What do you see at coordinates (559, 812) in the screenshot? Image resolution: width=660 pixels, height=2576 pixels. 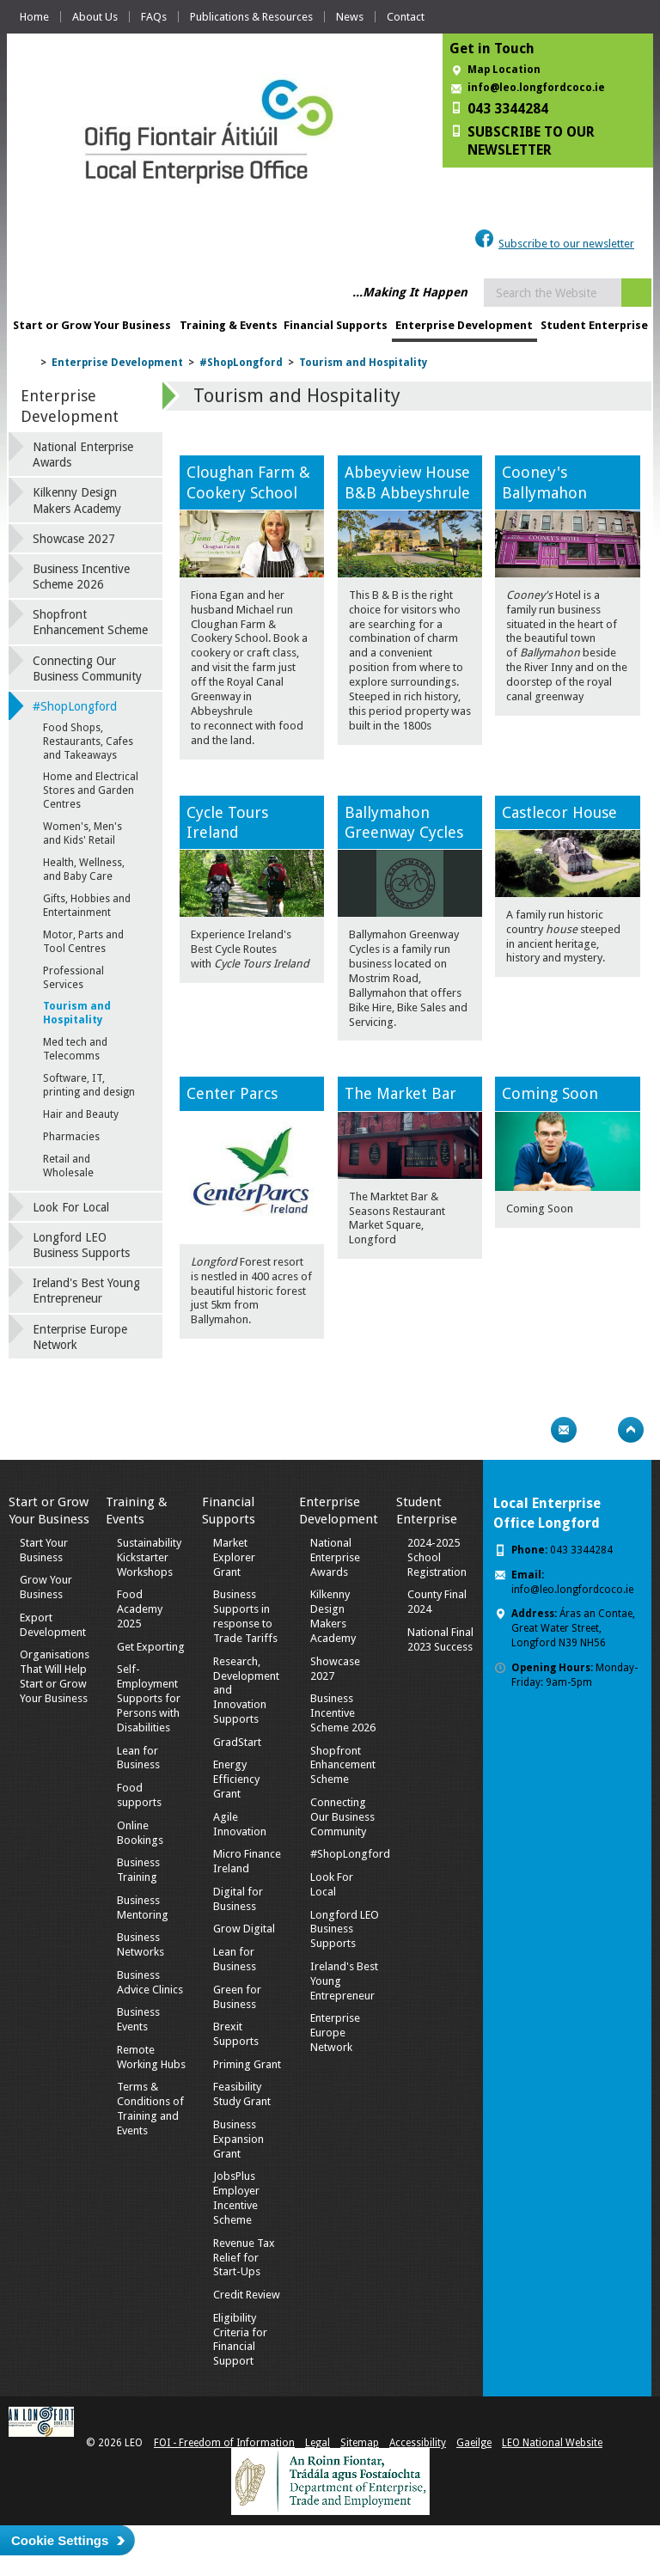 I see `Castlecor House` at bounding box center [559, 812].